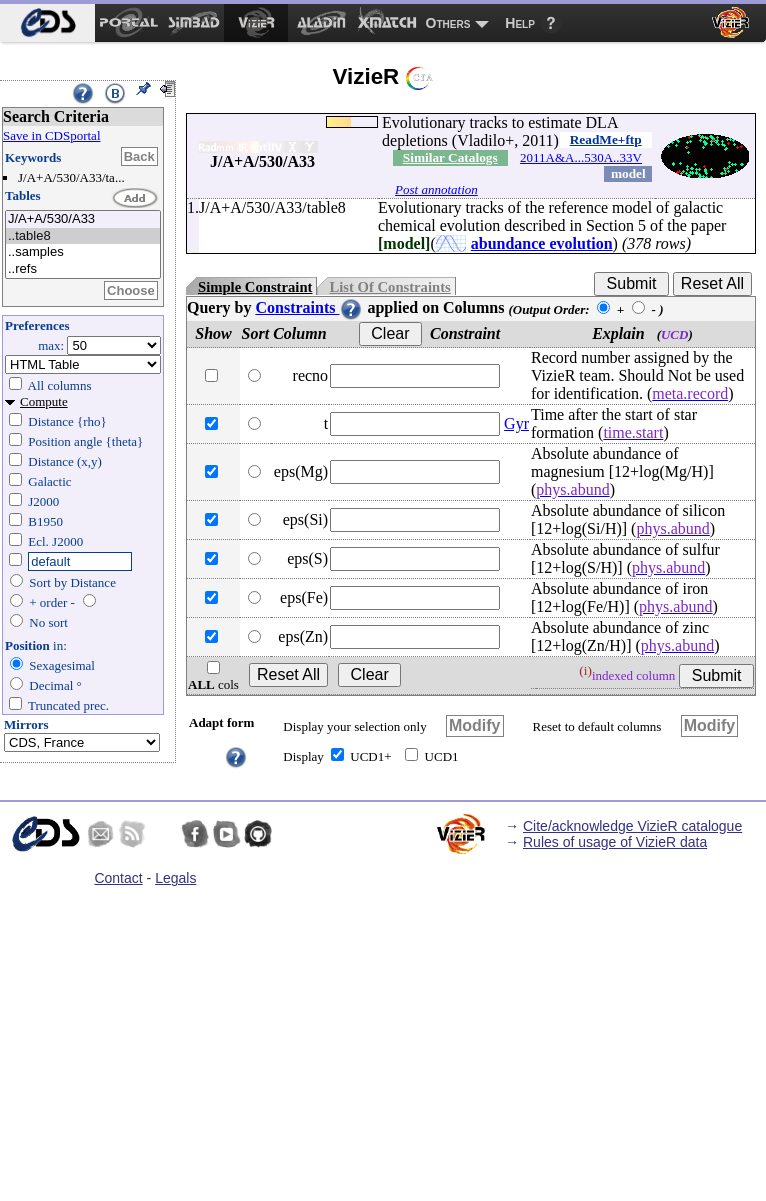 This screenshot has width=766, height=1201. Describe the element at coordinates (83, 219) in the screenshot. I see `J/A+A/530/A33` at that location.